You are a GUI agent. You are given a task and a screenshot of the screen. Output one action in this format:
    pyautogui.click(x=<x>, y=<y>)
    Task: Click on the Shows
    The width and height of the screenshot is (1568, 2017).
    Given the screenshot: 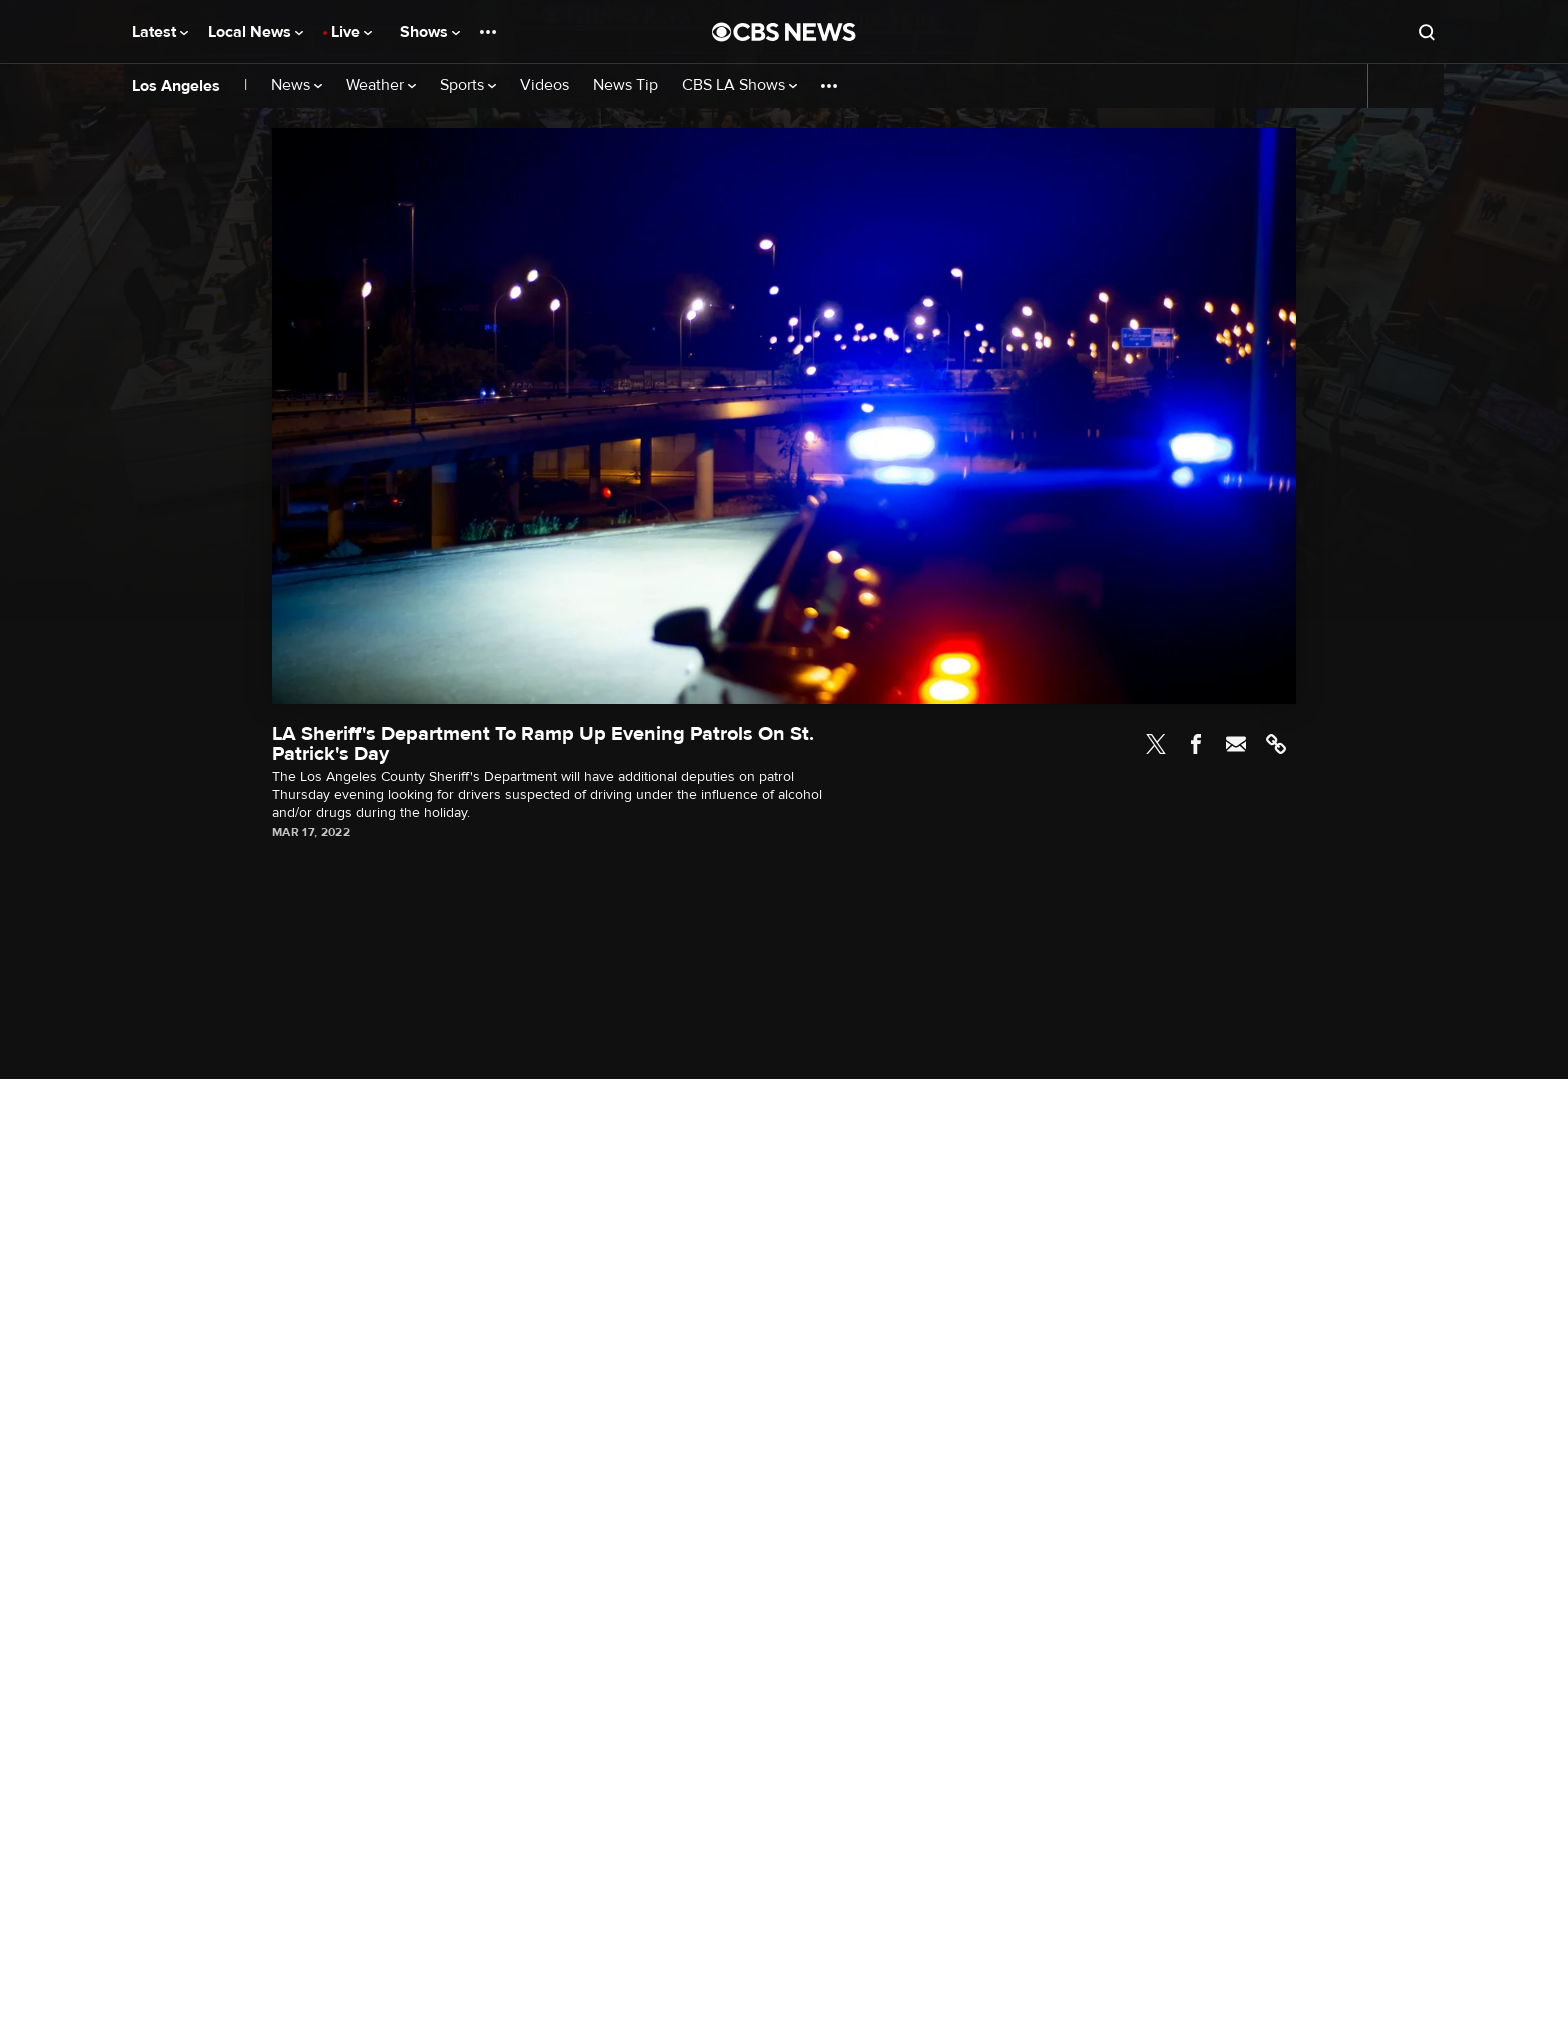 What is the action you would take?
    pyautogui.click(x=430, y=32)
    